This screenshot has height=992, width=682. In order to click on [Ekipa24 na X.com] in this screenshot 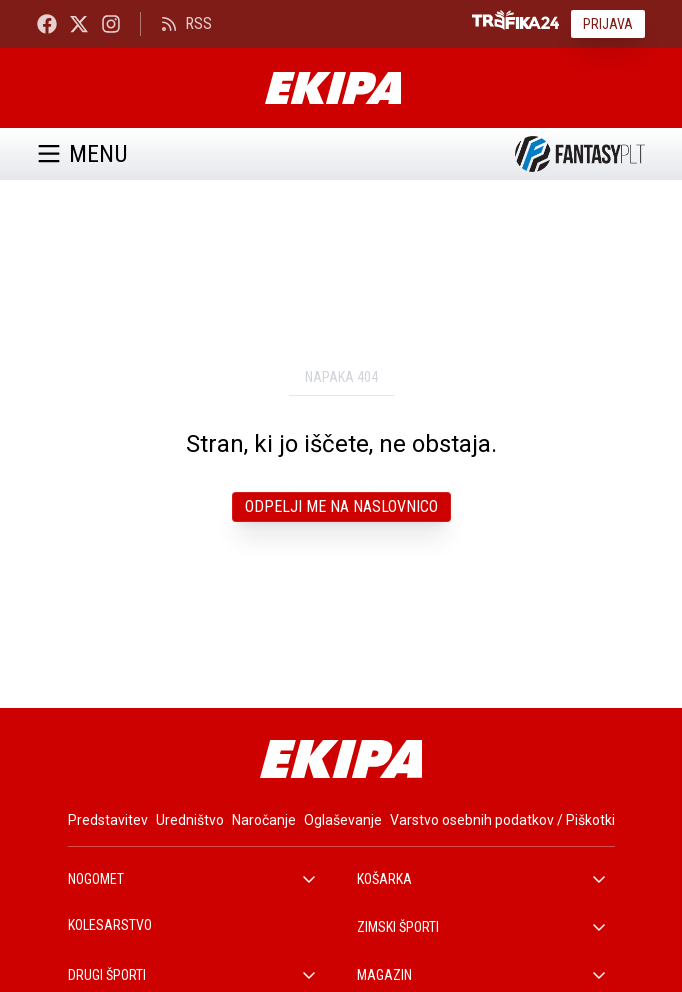, I will do `click(79, 23)`.